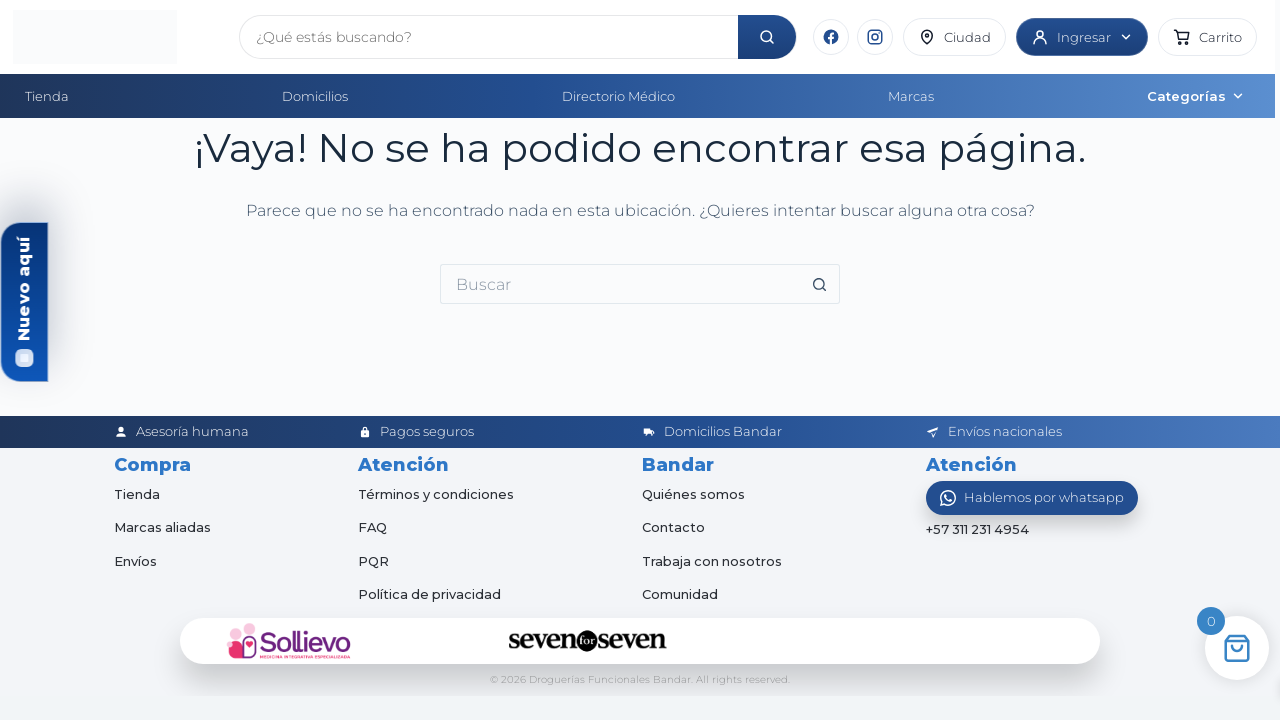  What do you see at coordinates (831, 37) in the screenshot?
I see `[Facebook]` at bounding box center [831, 37].